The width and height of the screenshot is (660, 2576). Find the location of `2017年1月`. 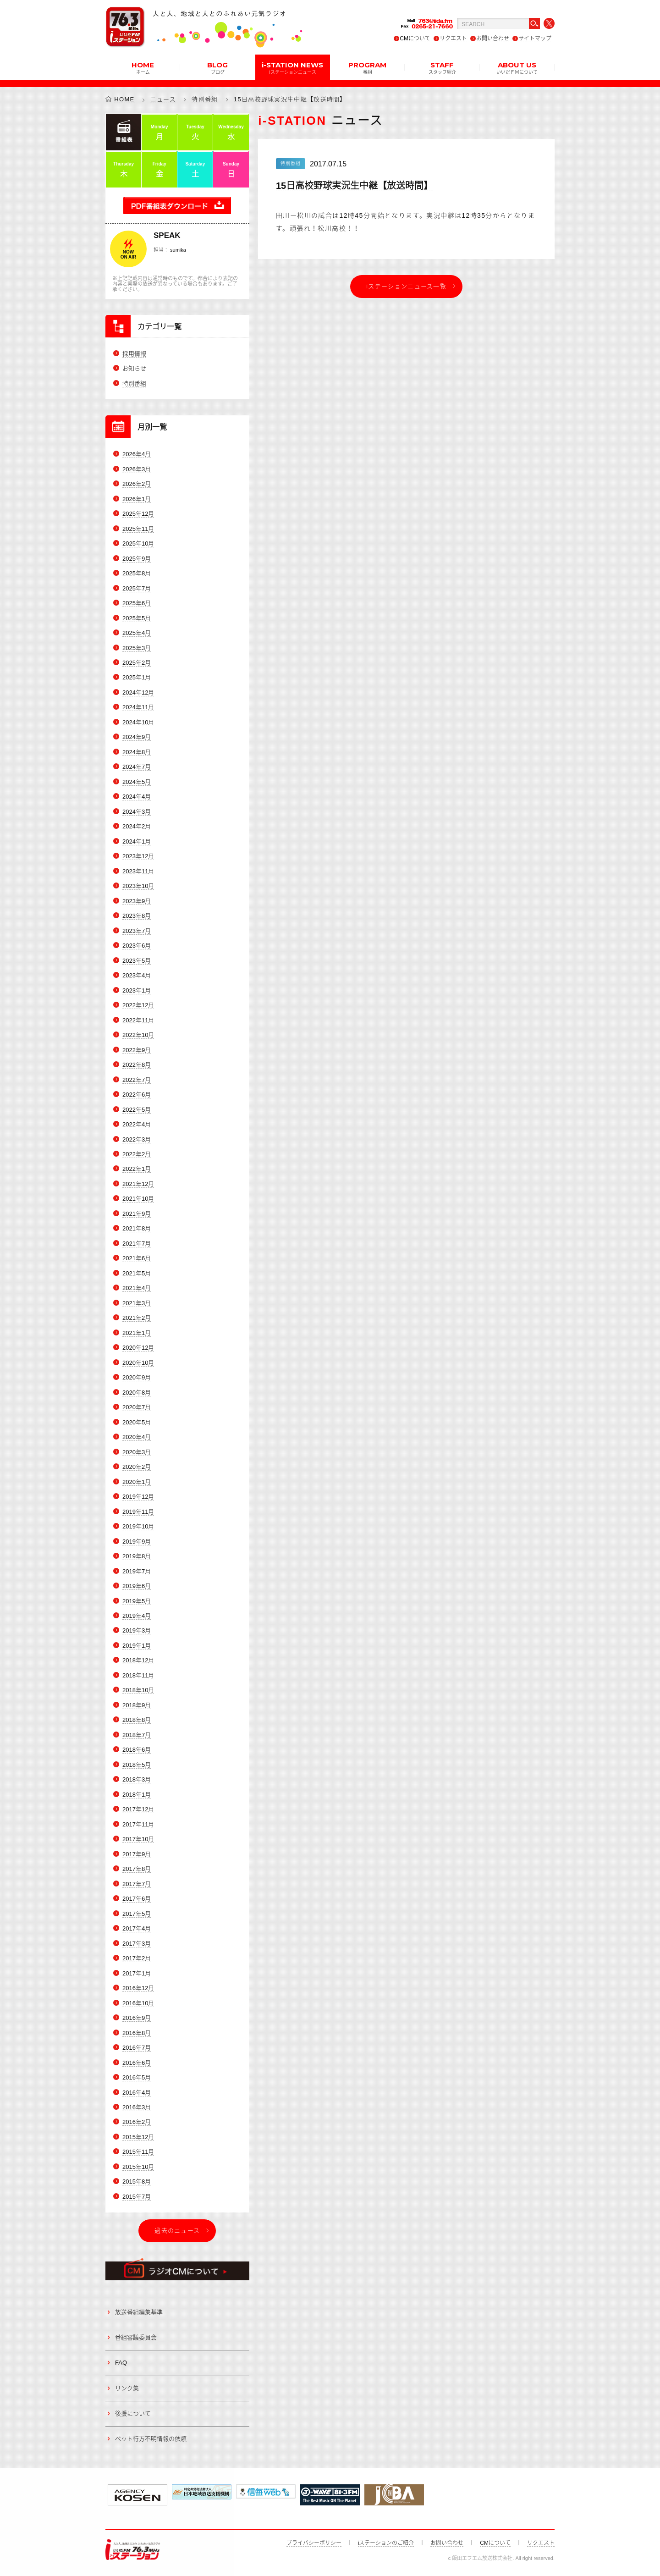

2017年1月 is located at coordinates (136, 1973).